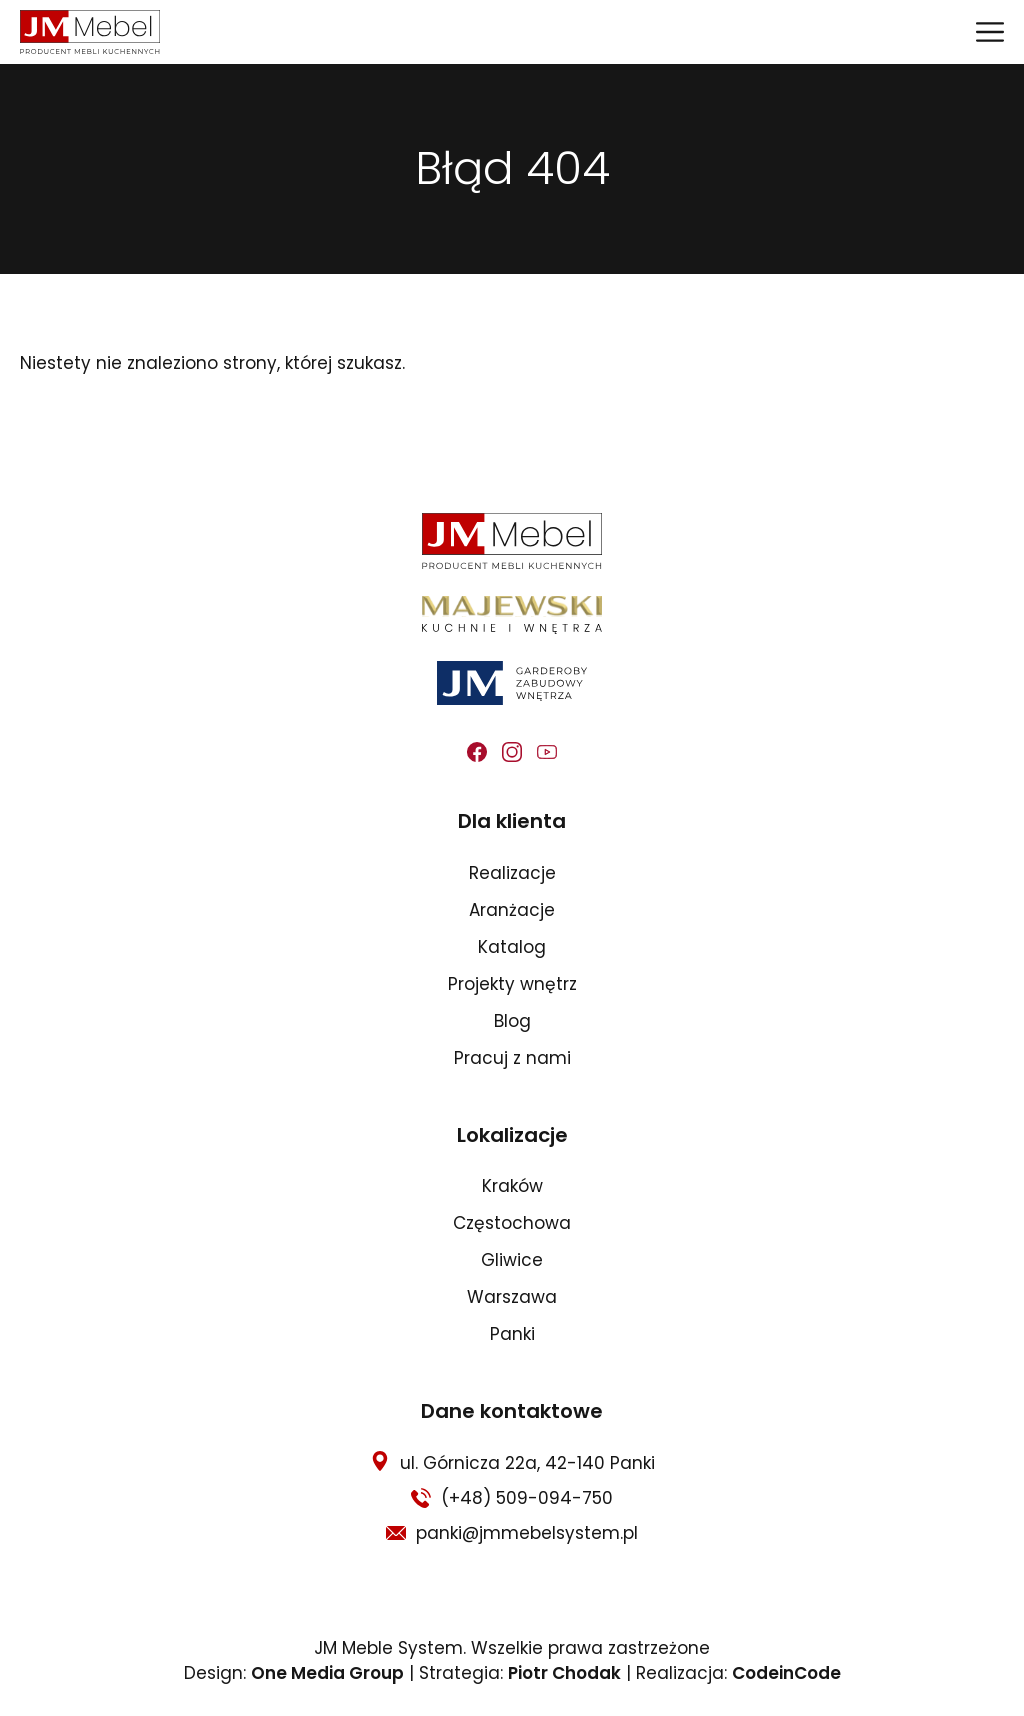 Image resolution: width=1024 pixels, height=1716 pixels. What do you see at coordinates (527, 1533) in the screenshot?
I see `panki@jmmebelsystem.pl` at bounding box center [527, 1533].